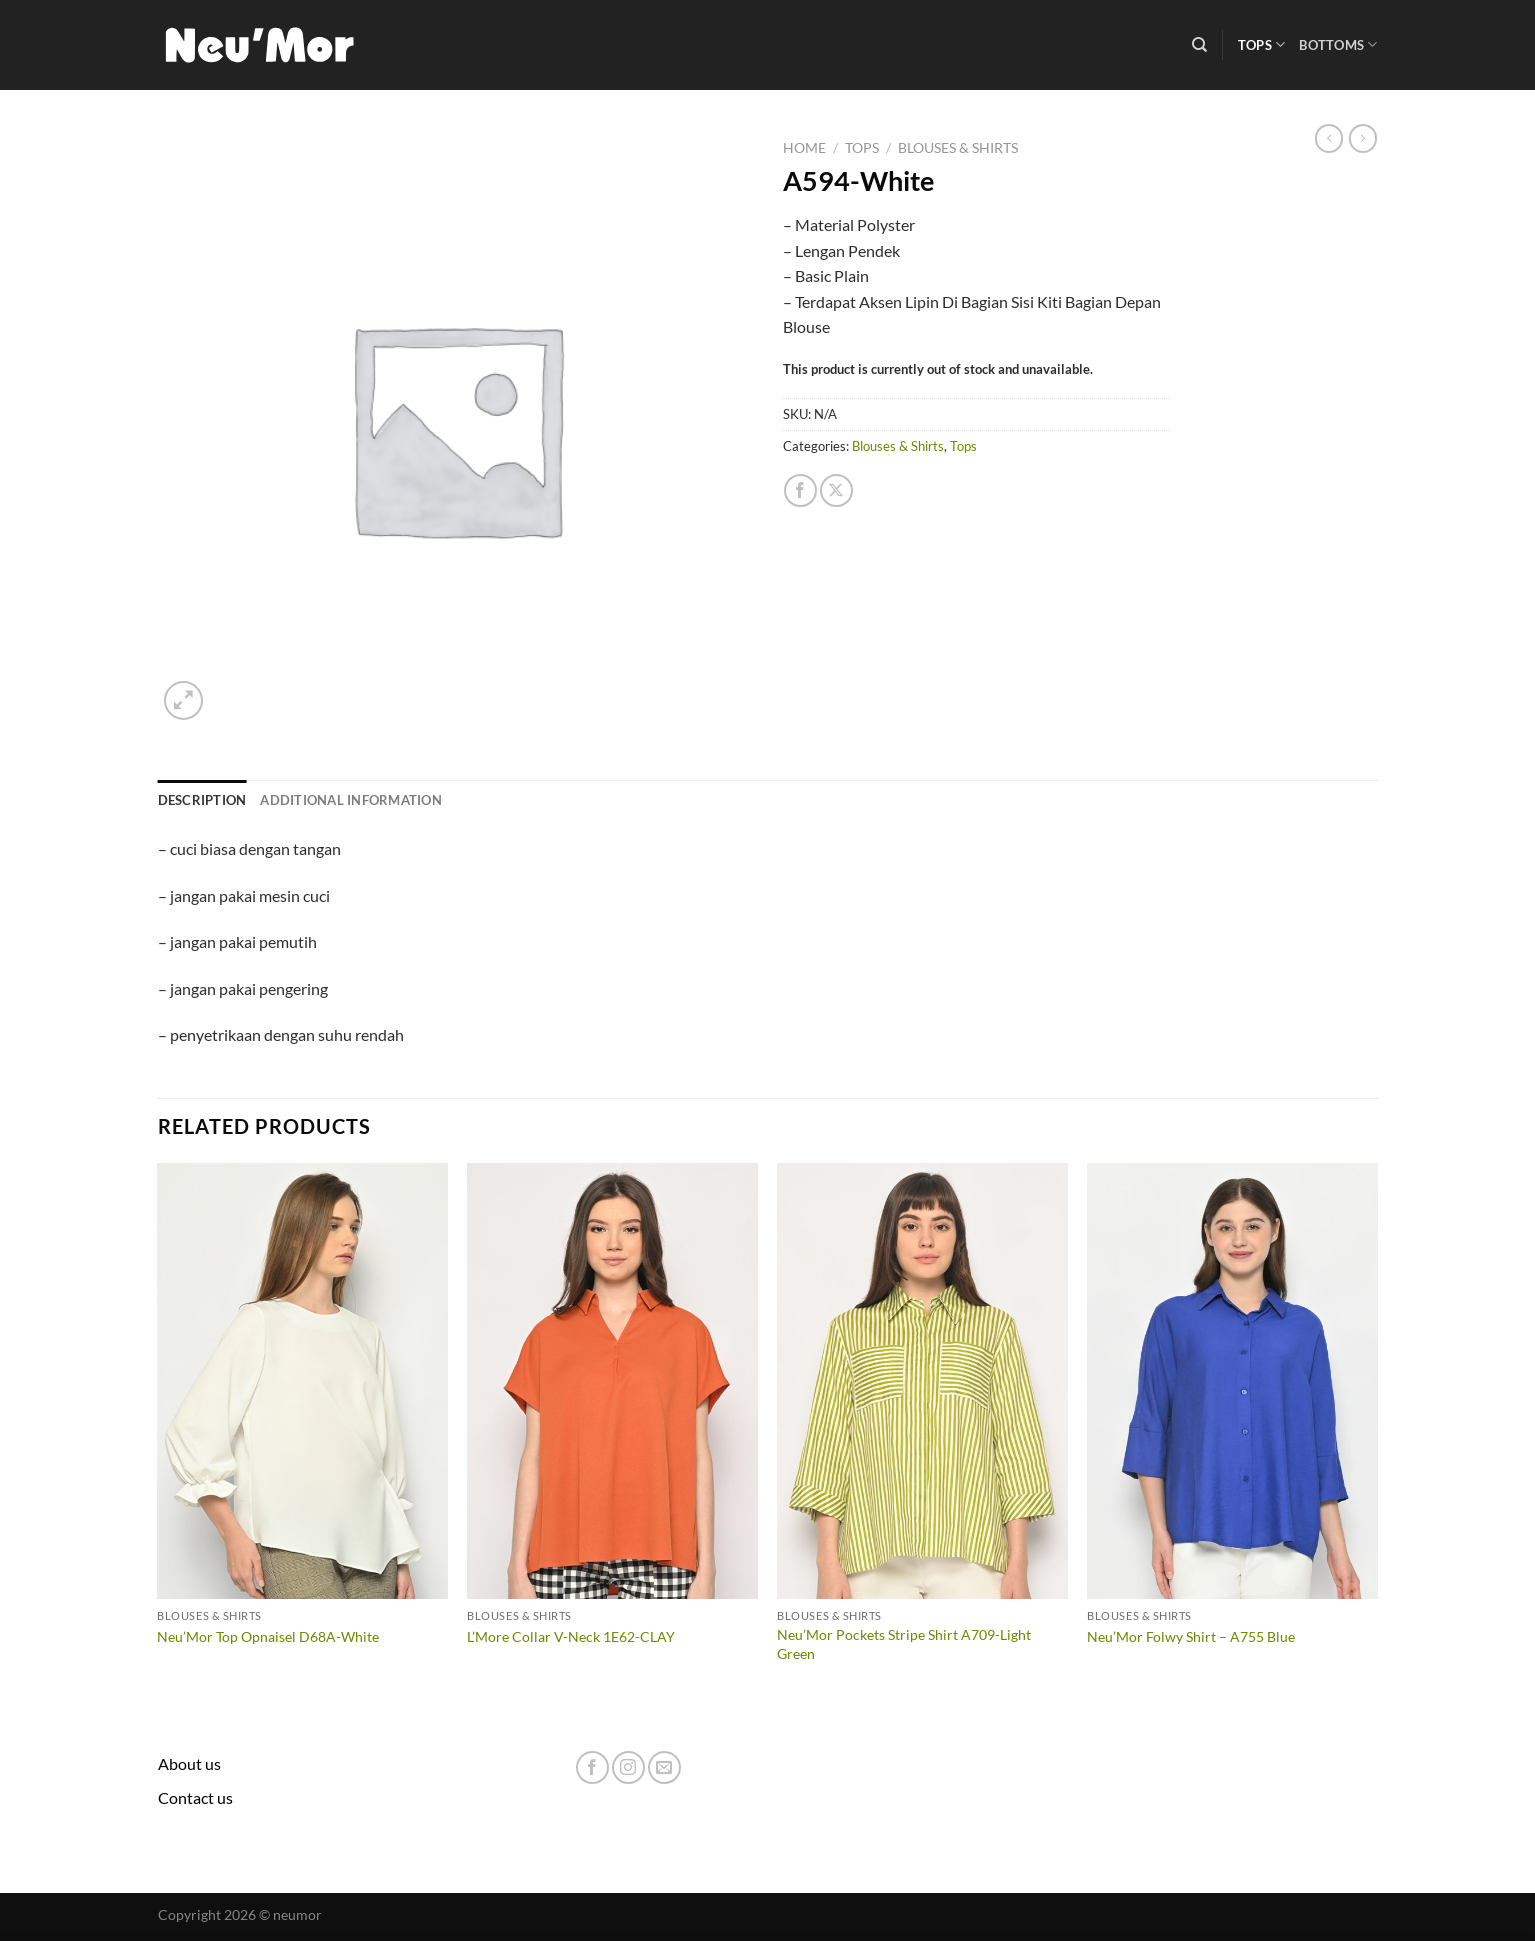 This screenshot has height=1941, width=1535. Describe the element at coordinates (1338, 44) in the screenshot. I see `Bottoms` at that location.